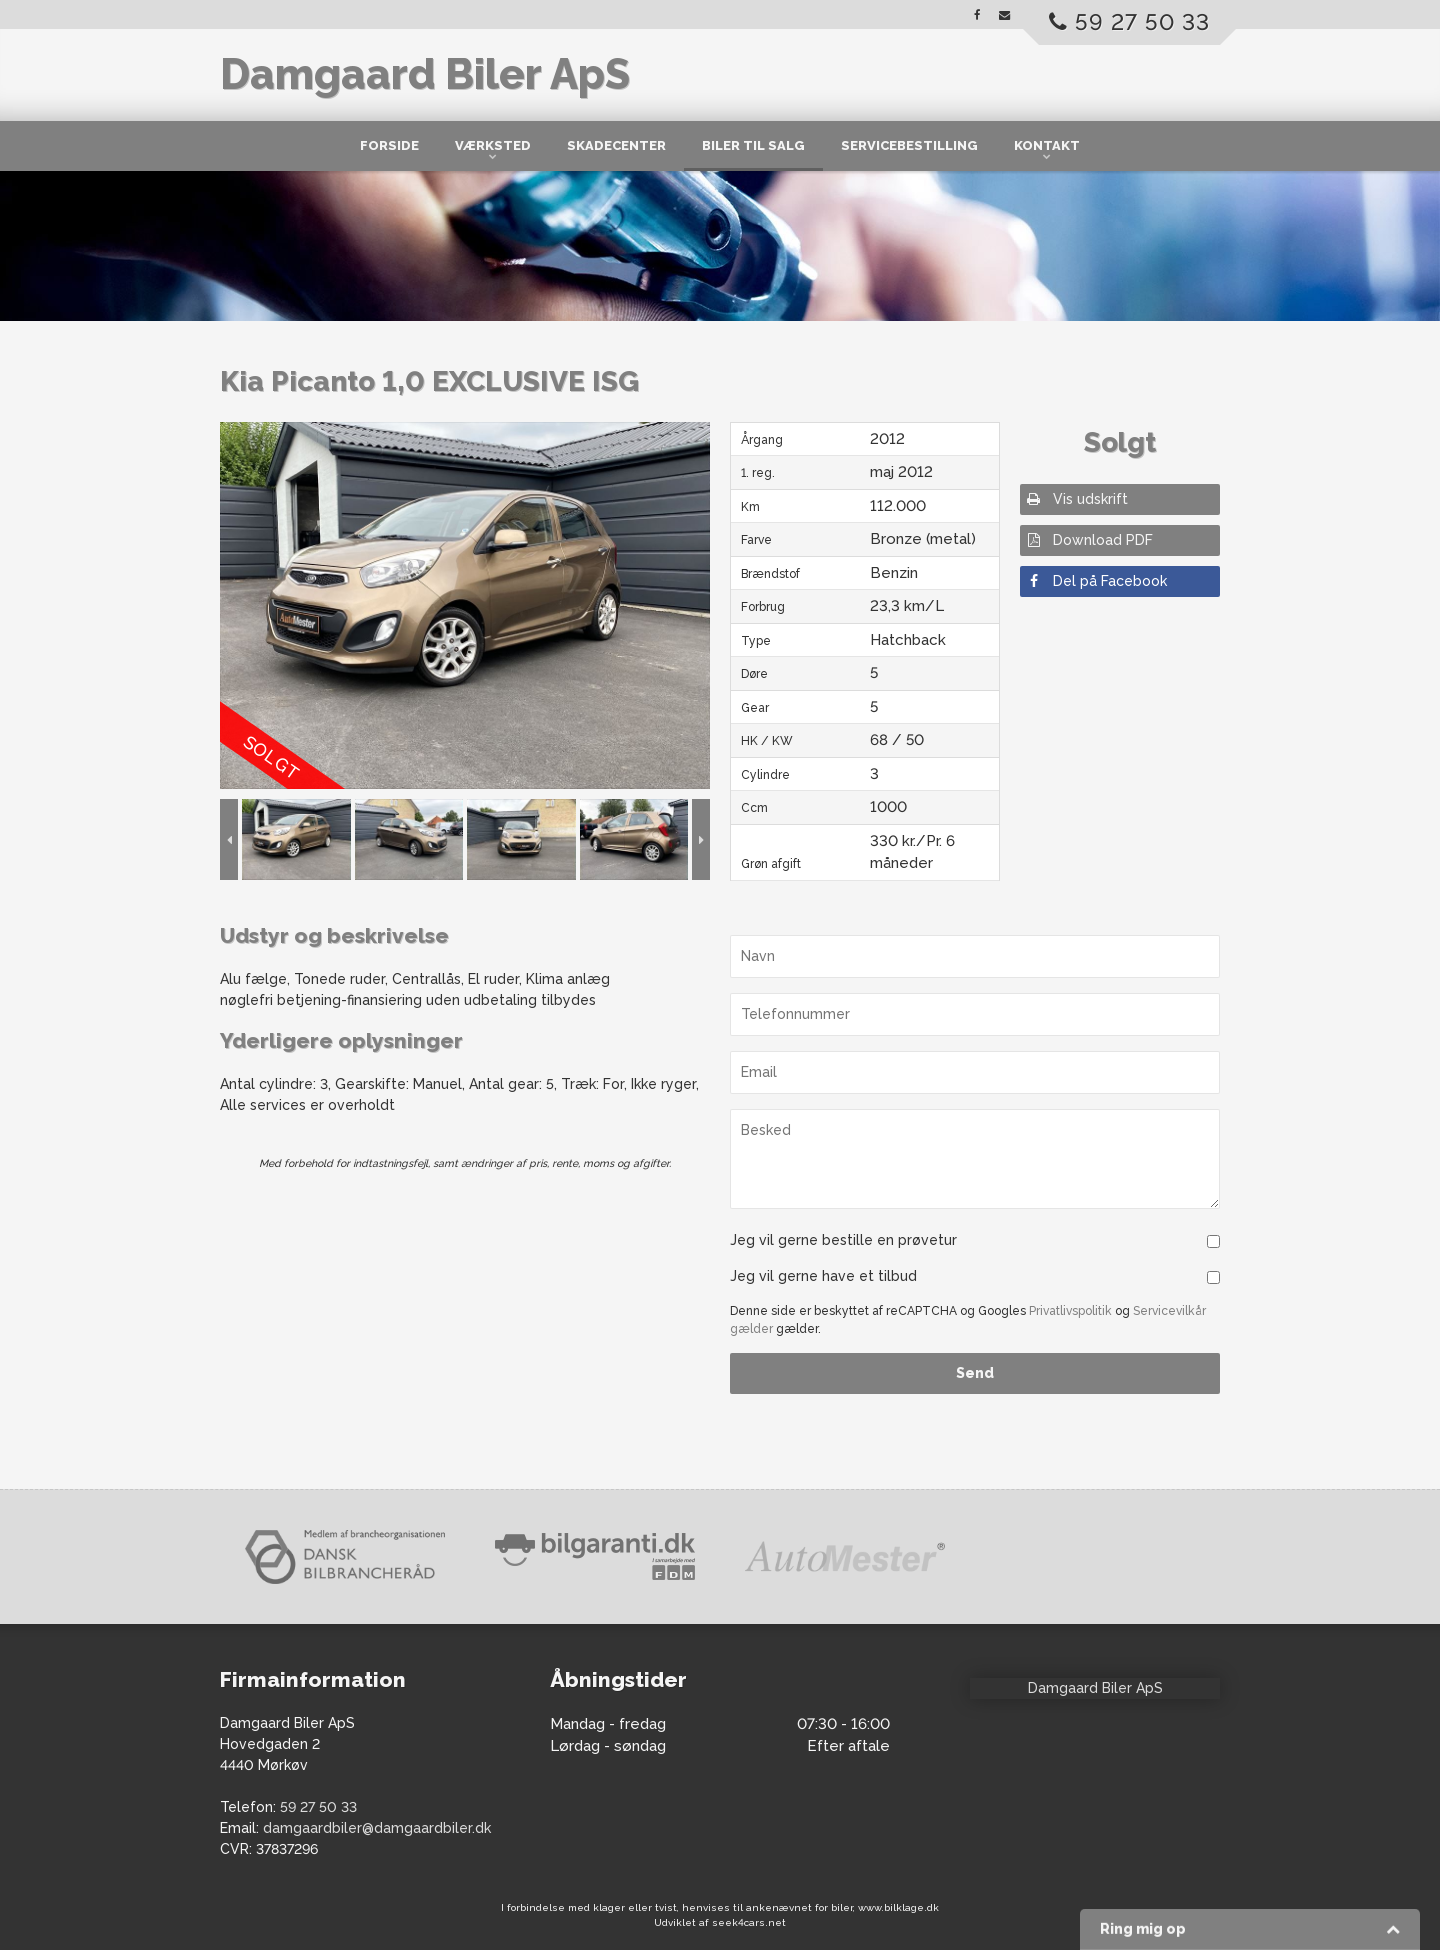 The image size is (1440, 1950). Describe the element at coordinates (975, 1373) in the screenshot. I see `Send` at that location.